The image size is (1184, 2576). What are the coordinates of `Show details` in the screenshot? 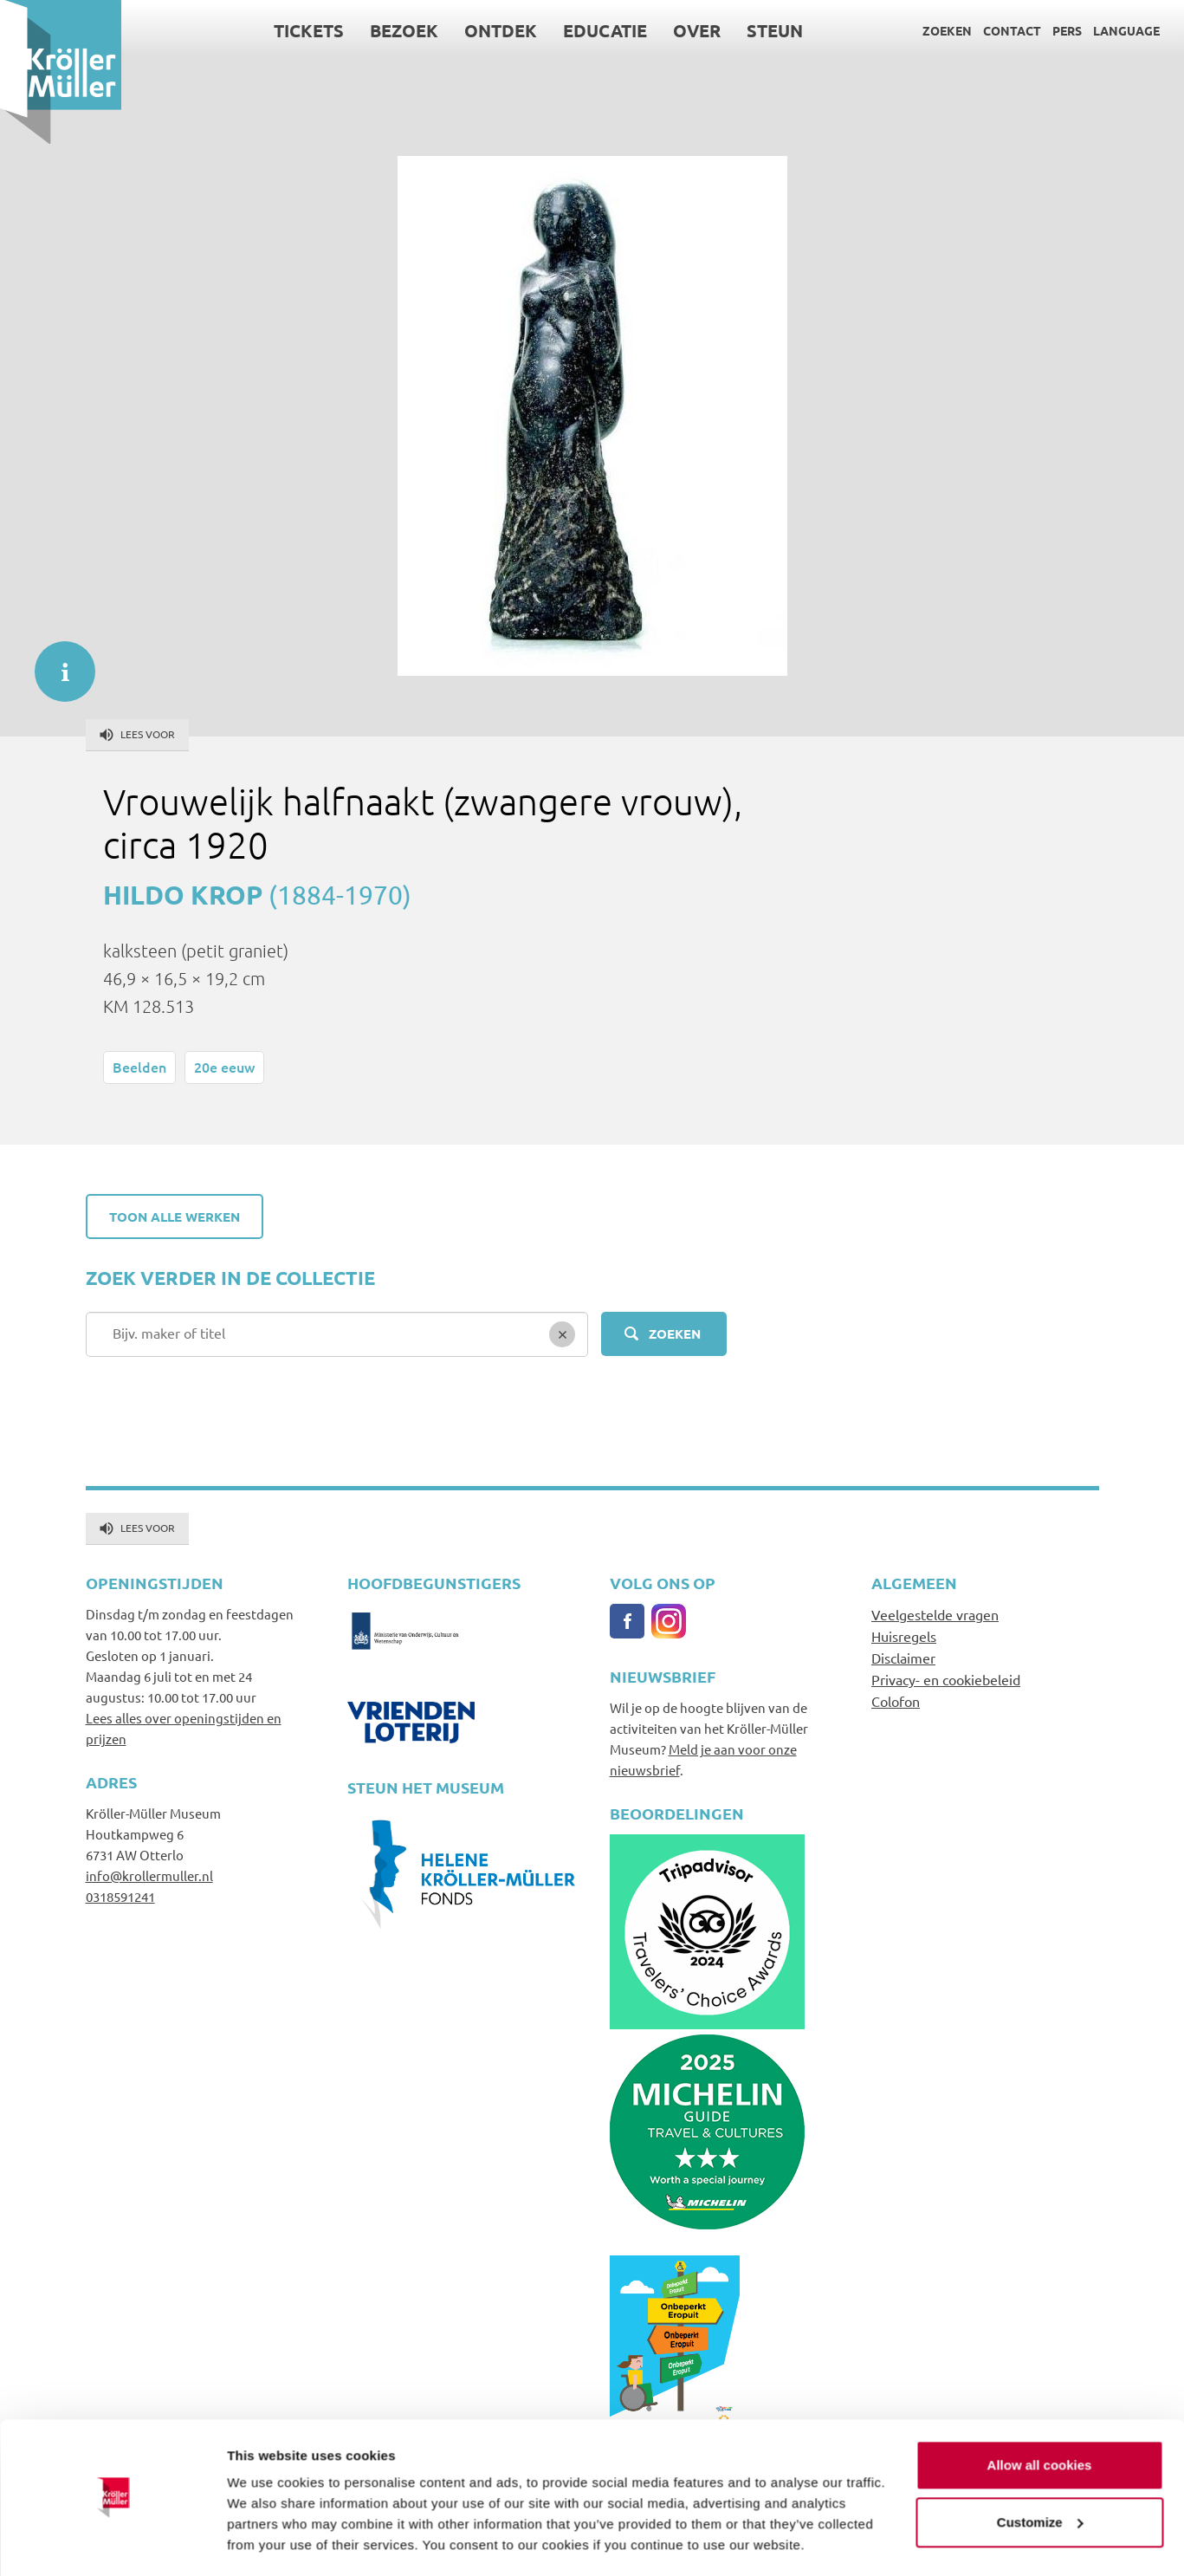 It's located at (267, 2541).